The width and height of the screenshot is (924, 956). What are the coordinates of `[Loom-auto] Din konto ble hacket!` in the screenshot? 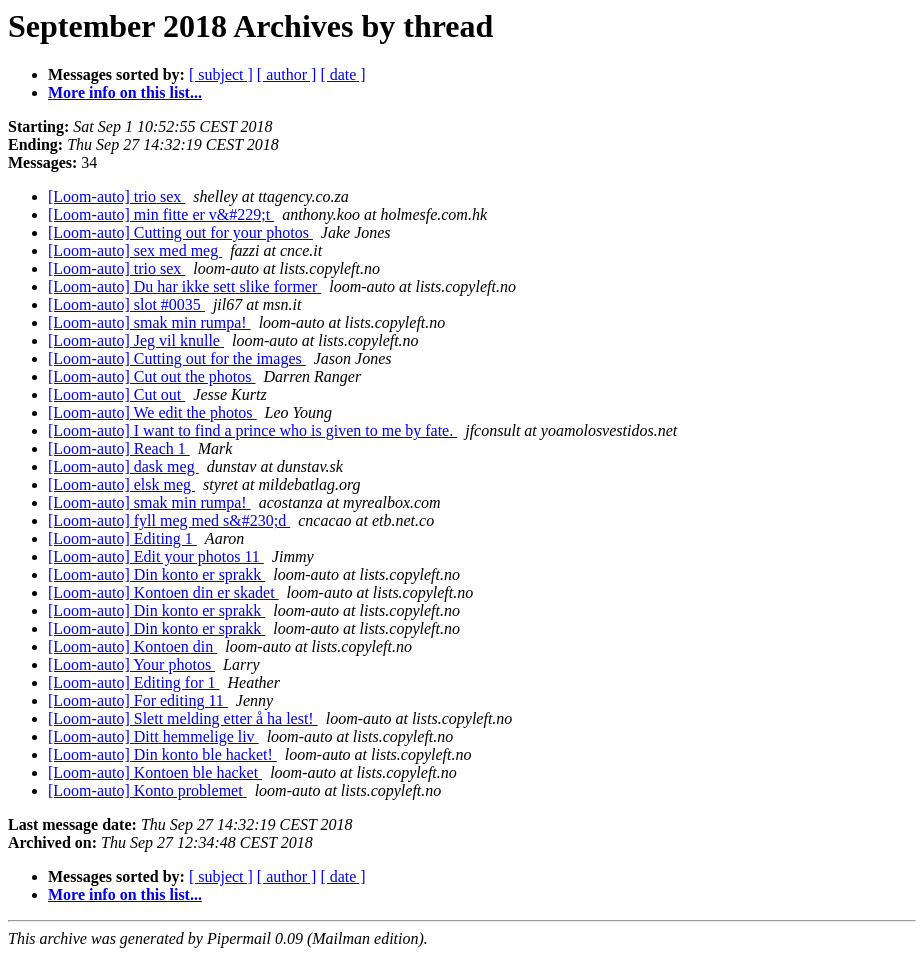 It's located at (162, 754).